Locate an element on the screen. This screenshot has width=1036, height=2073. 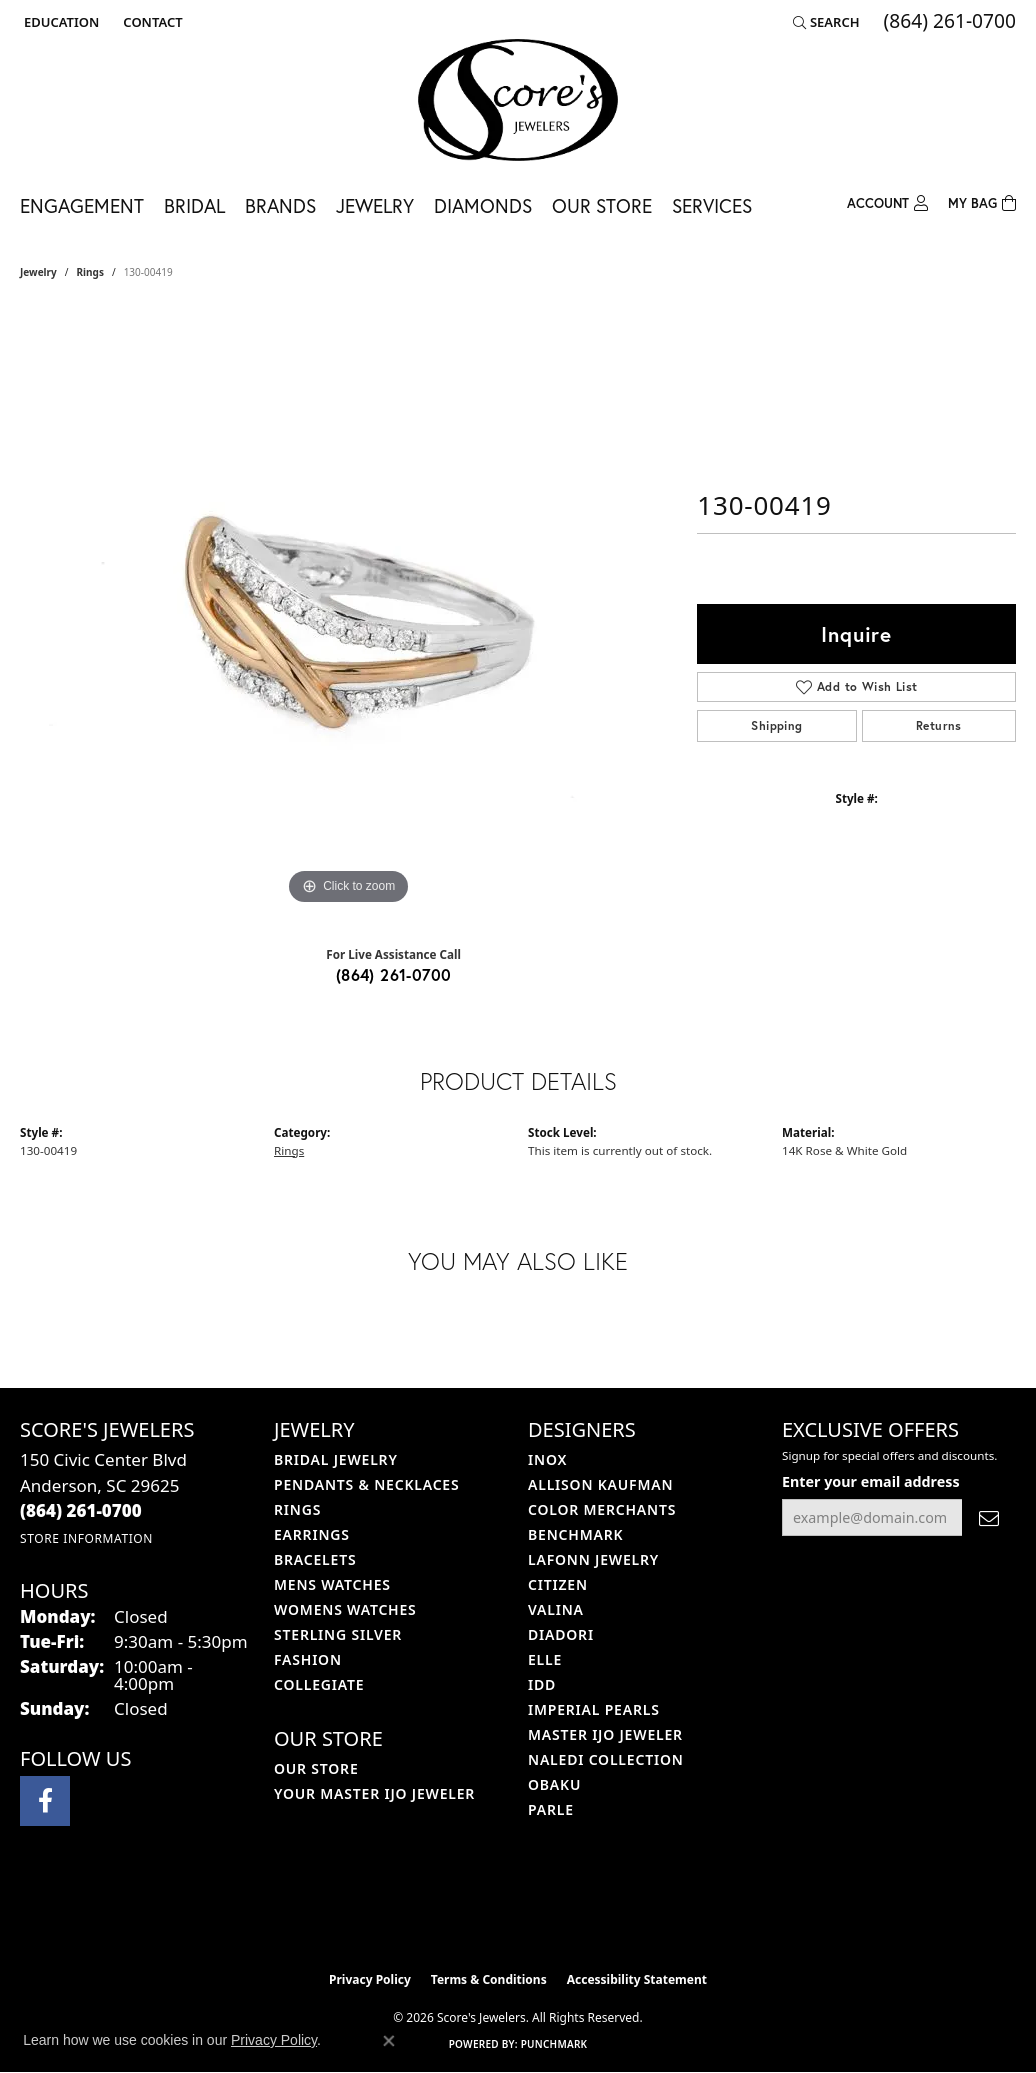
Services is located at coordinates (712, 205).